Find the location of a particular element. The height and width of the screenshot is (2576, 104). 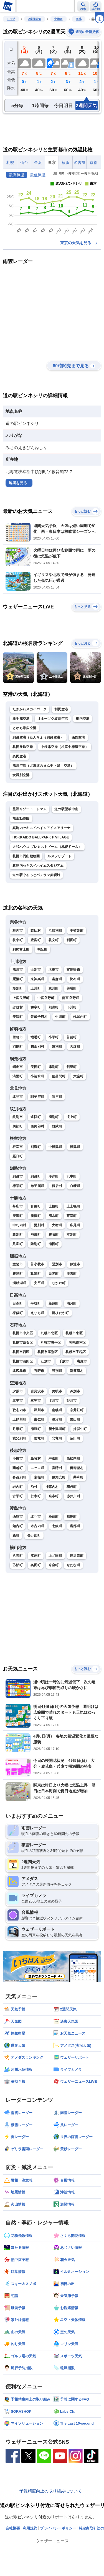

利尻空港 is located at coordinates (61, 709).